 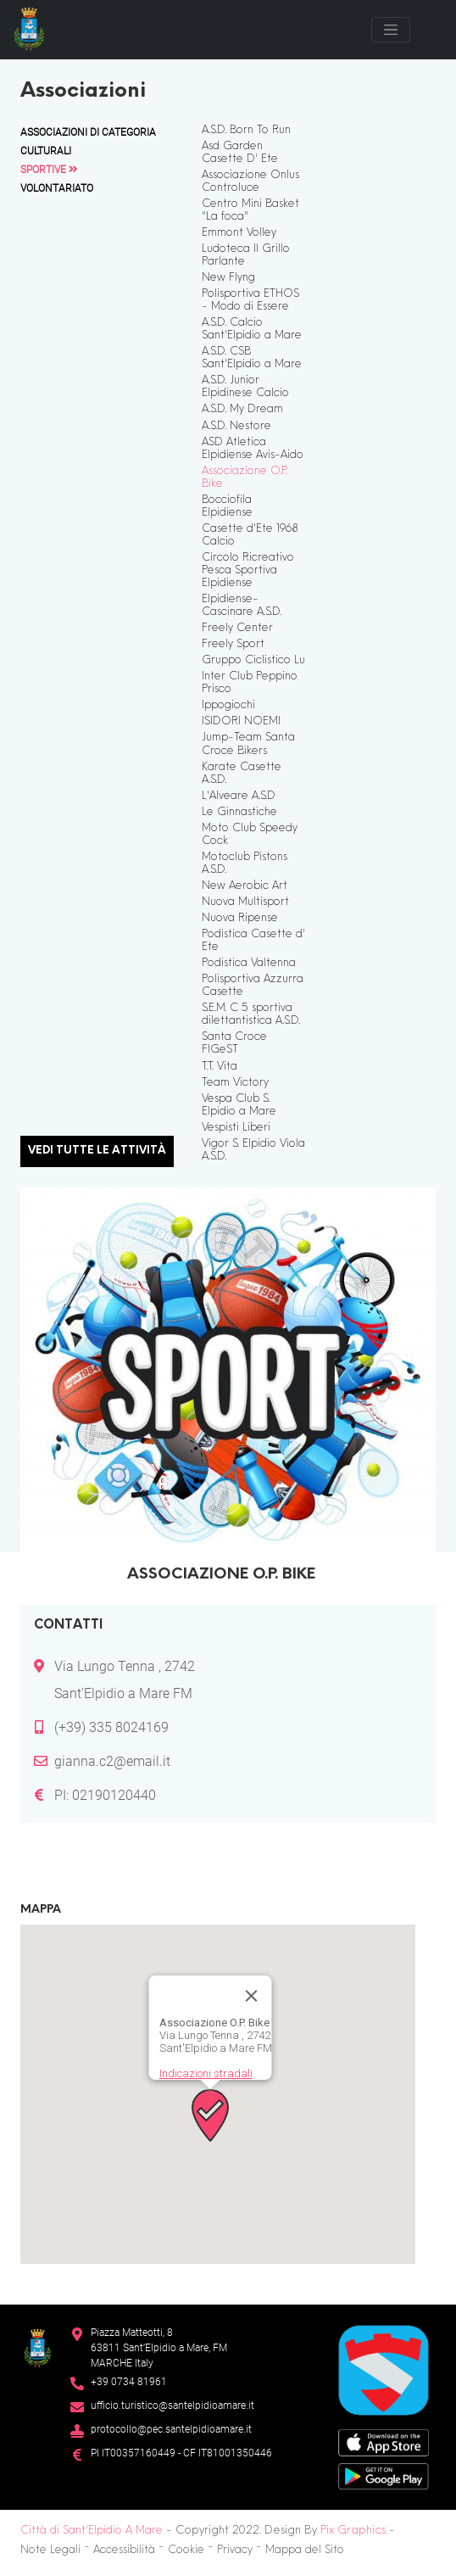 I want to click on A.S.D. Born To Run, so click(x=246, y=131).